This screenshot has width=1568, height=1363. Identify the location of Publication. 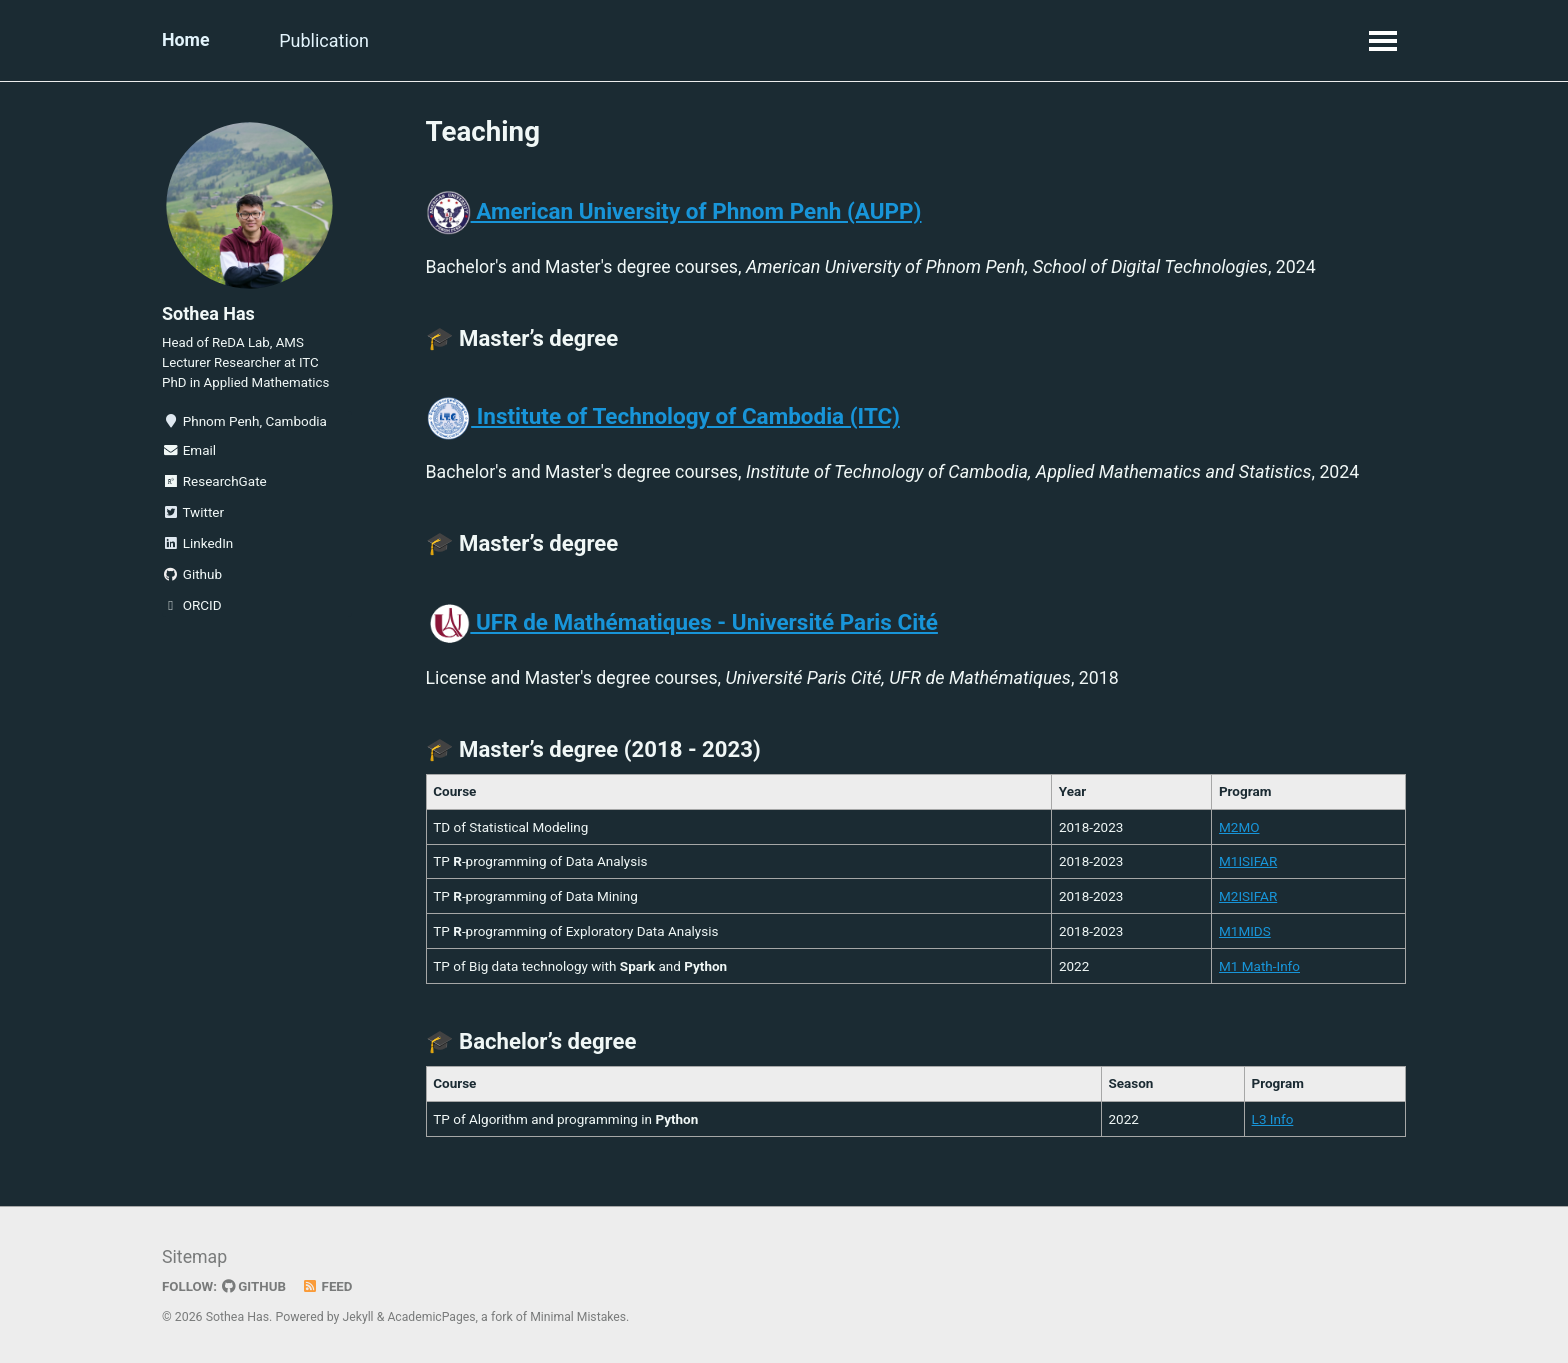
(327, 40).